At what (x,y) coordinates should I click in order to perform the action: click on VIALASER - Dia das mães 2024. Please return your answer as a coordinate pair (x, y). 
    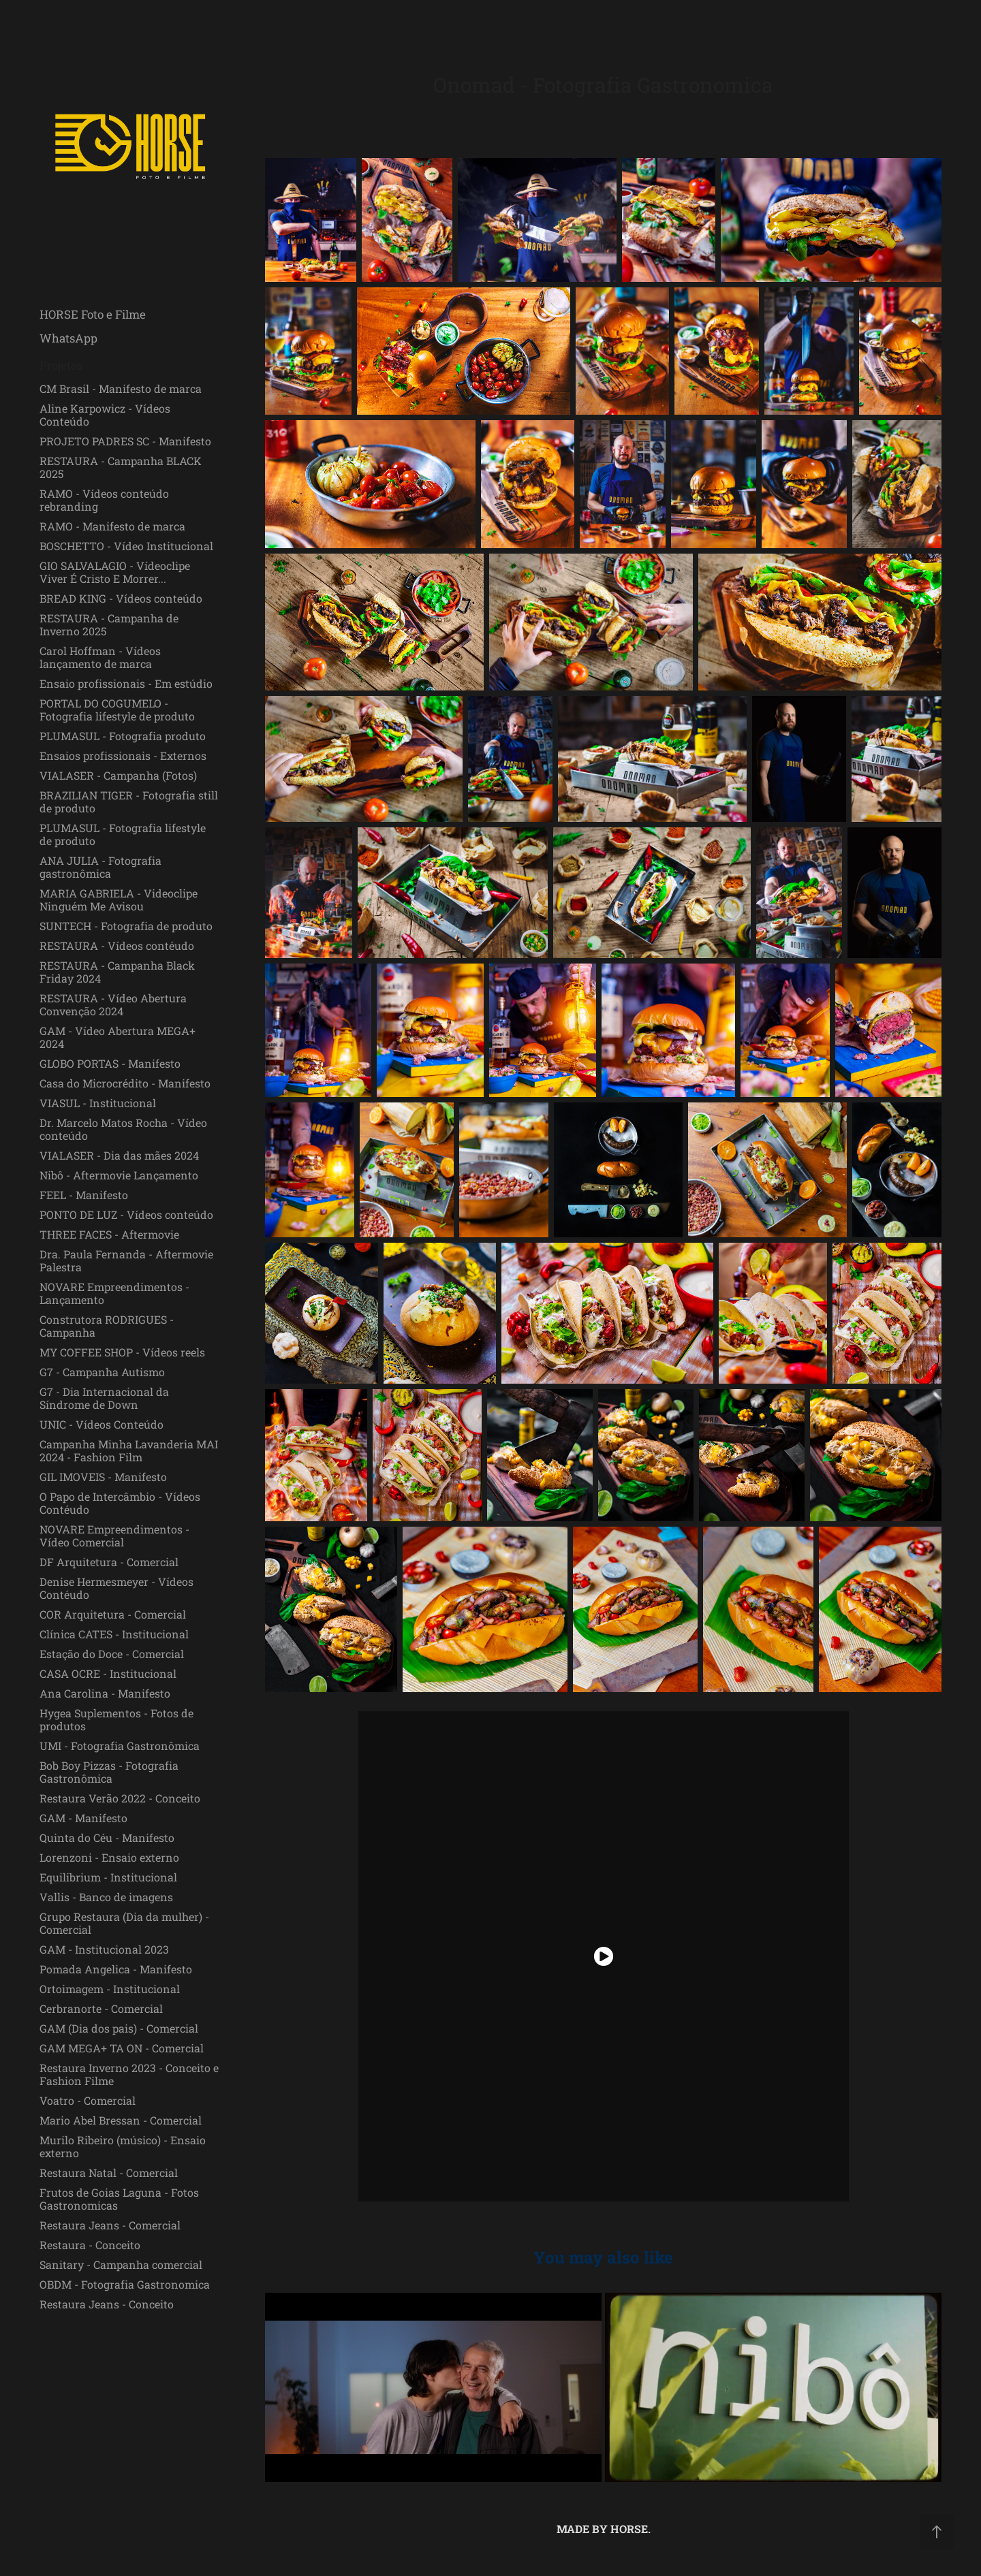
    Looking at the image, I should click on (119, 1155).